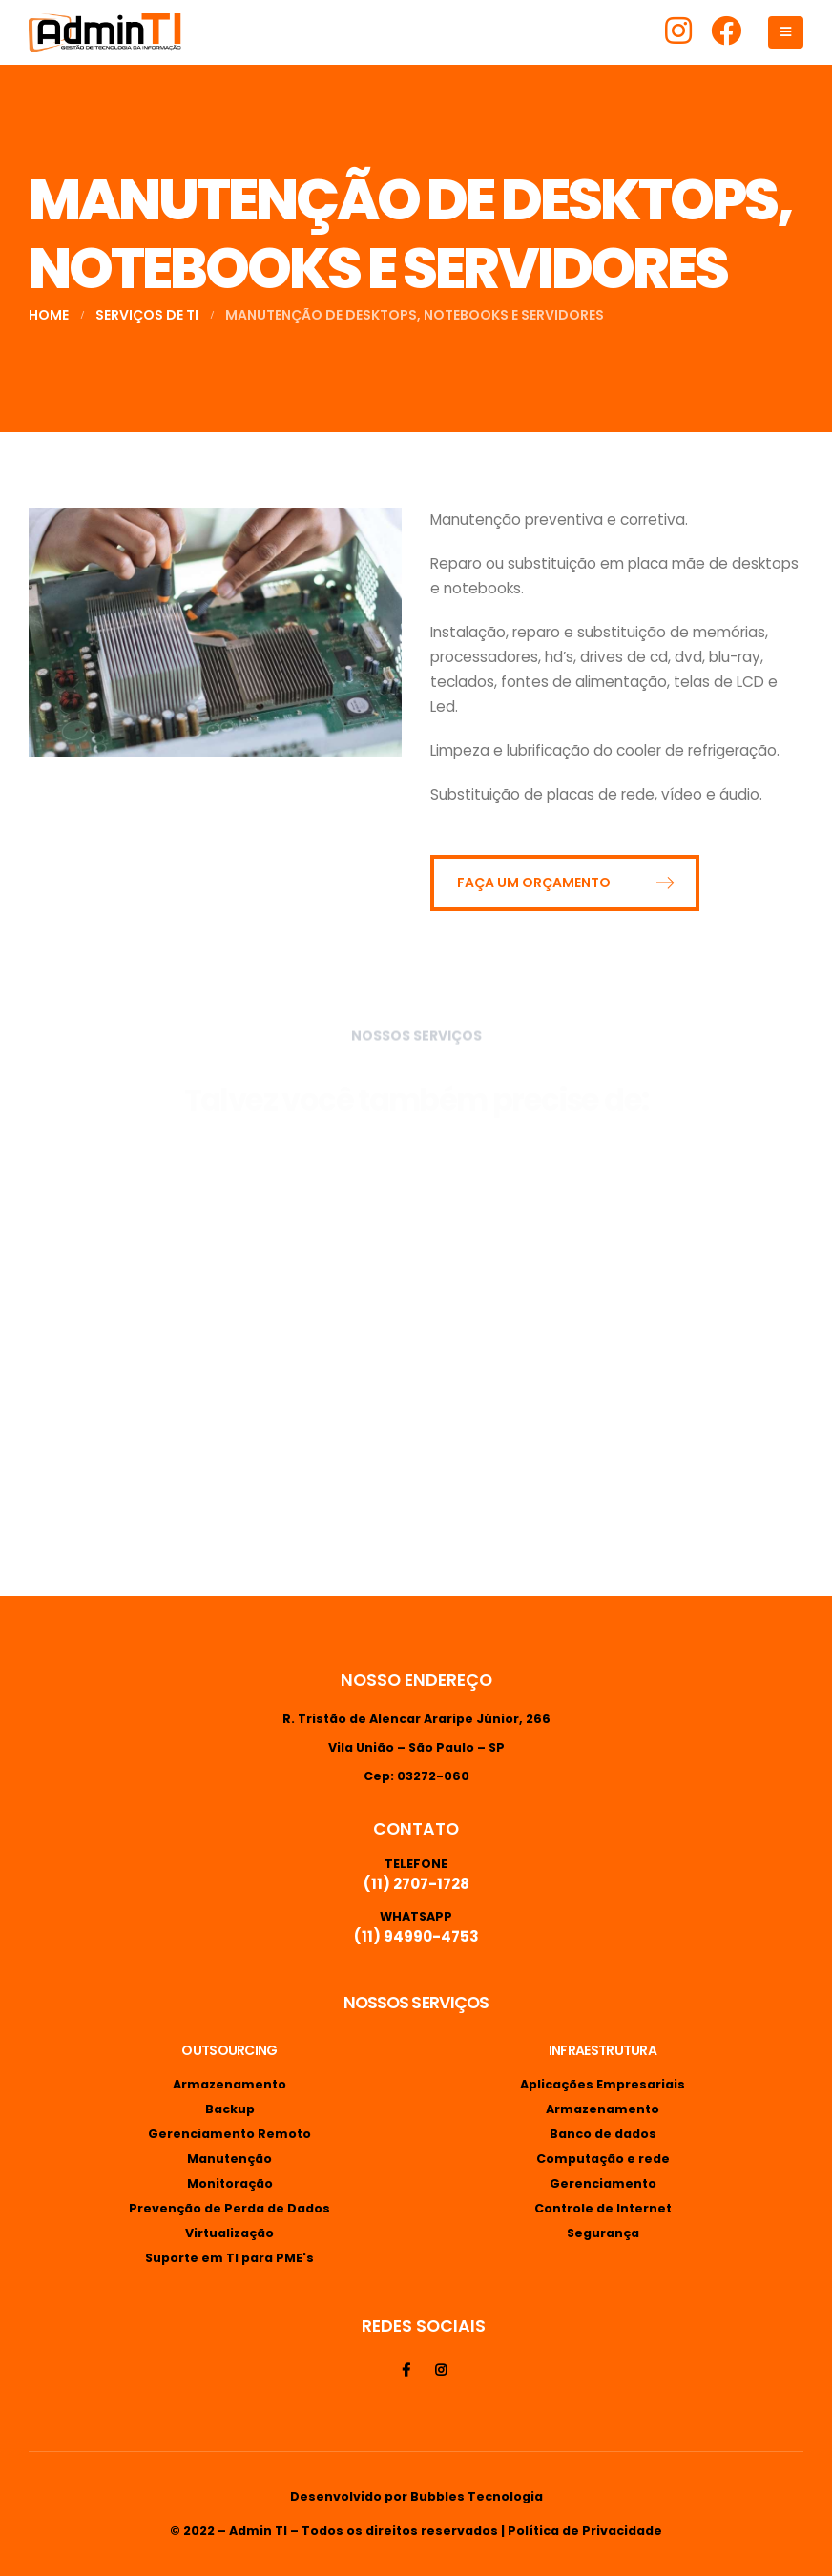  Describe the element at coordinates (416, 1936) in the screenshot. I see `(11) 94990-4753` at that location.